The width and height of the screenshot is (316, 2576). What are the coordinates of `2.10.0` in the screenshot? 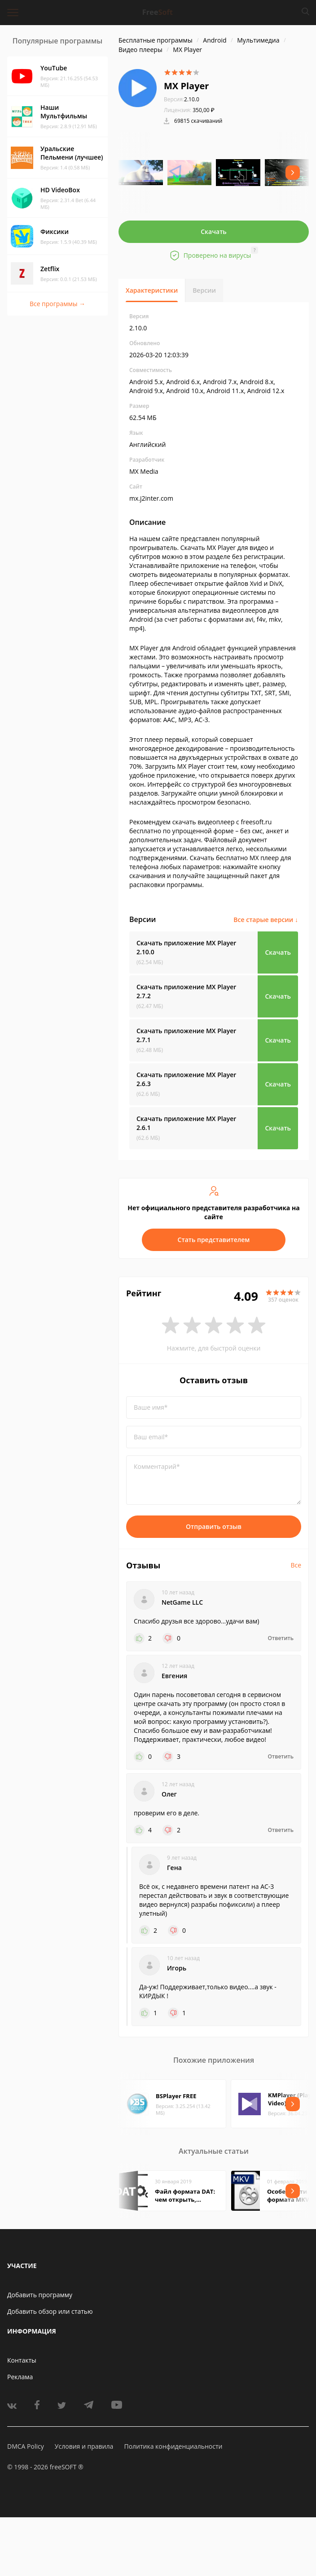 It's located at (181, 99).